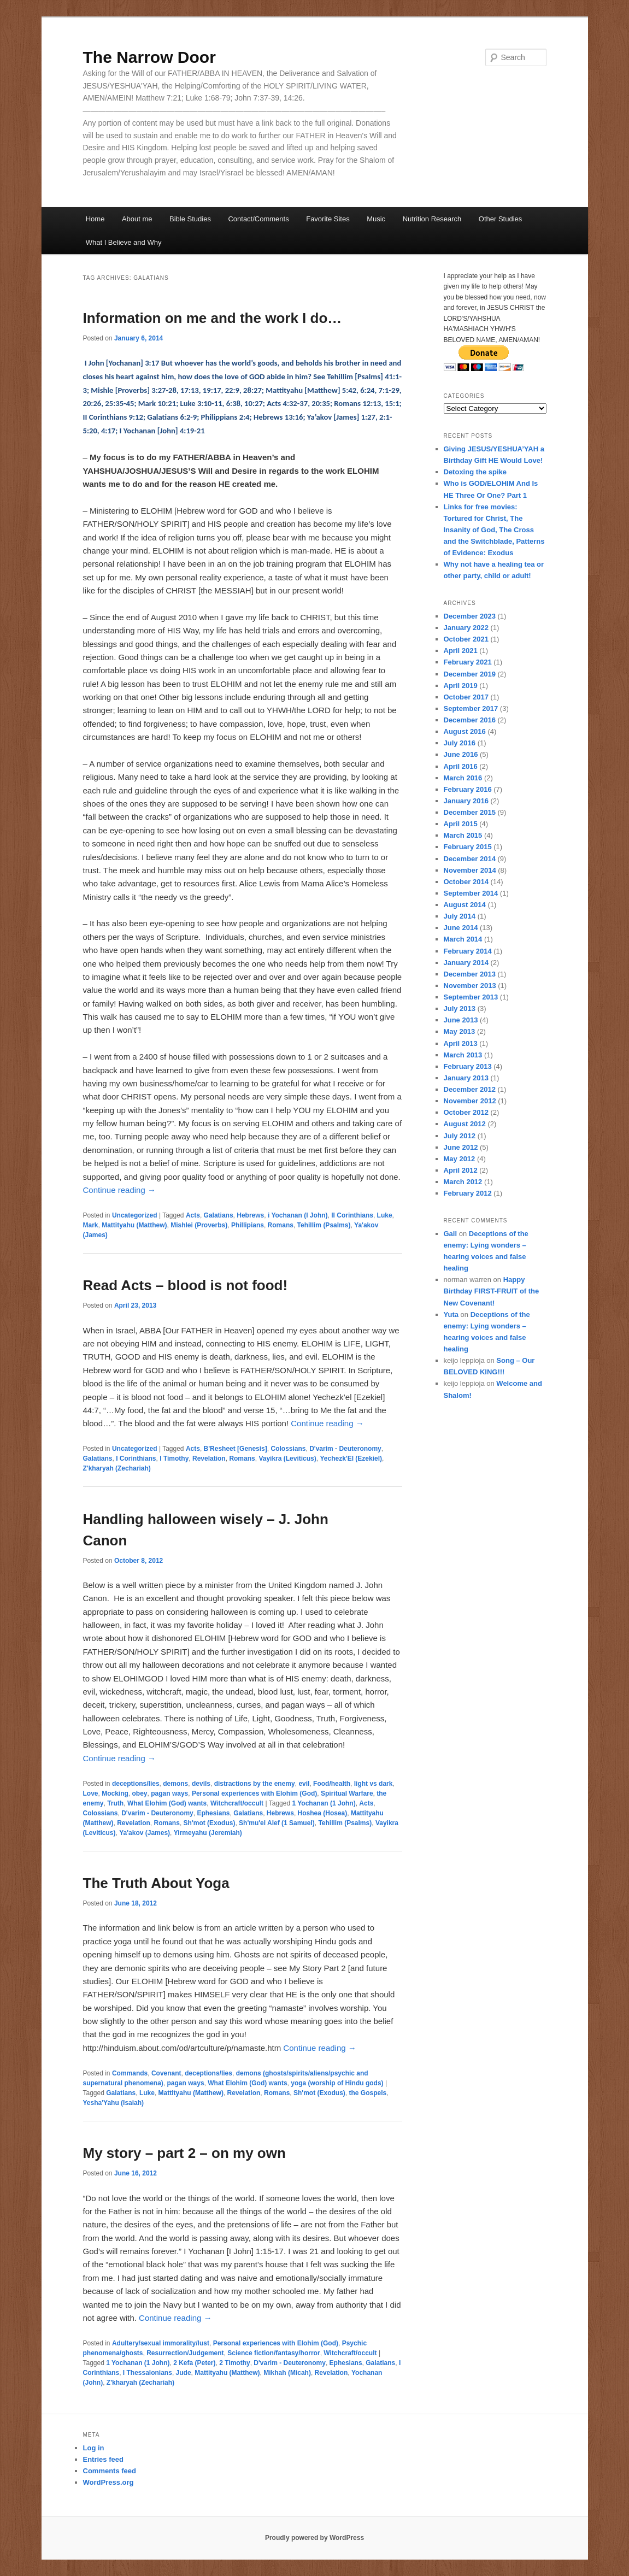 This screenshot has height=2576, width=629. Describe the element at coordinates (209, 1458) in the screenshot. I see `Revelation` at that location.